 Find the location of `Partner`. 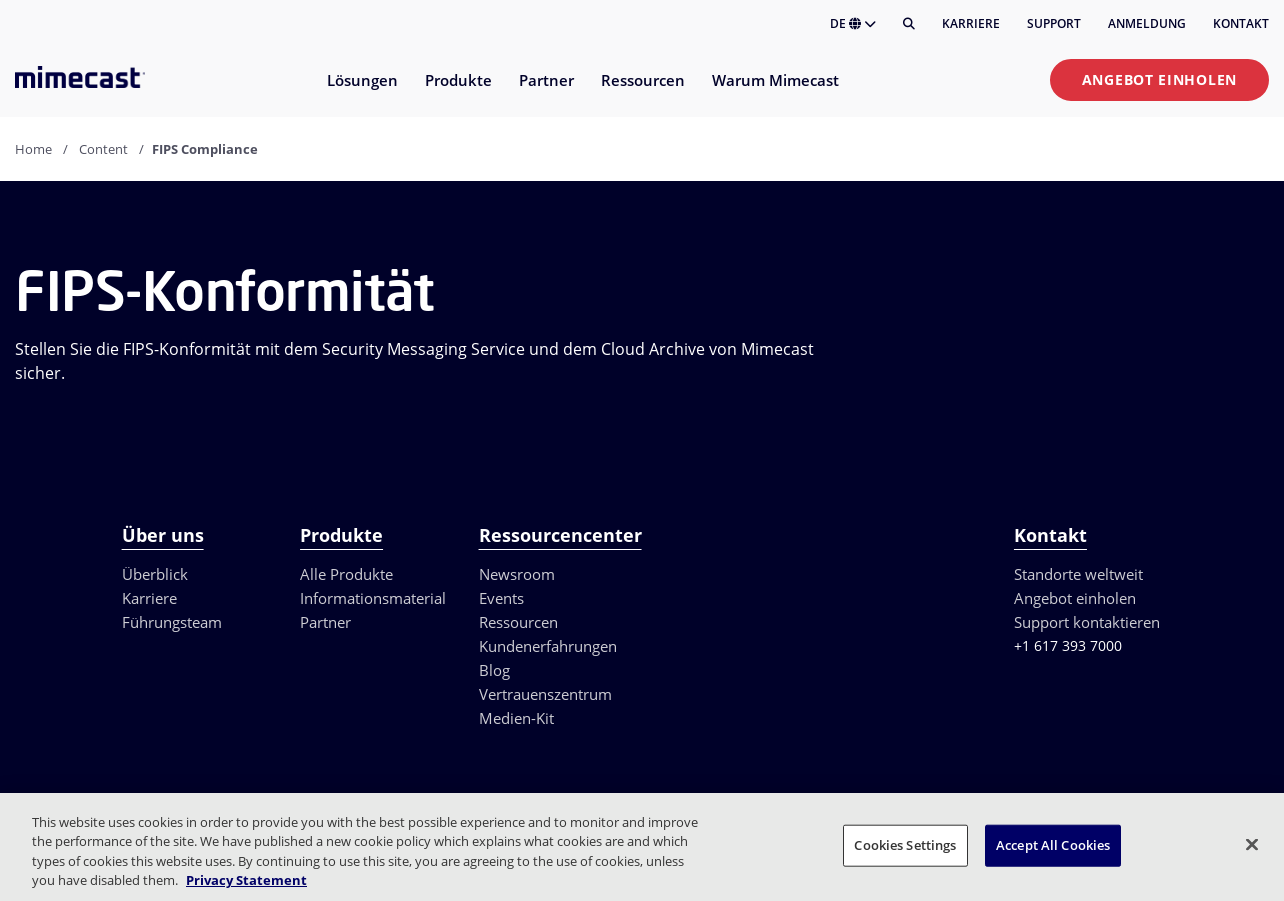

Partner is located at coordinates (325, 622).